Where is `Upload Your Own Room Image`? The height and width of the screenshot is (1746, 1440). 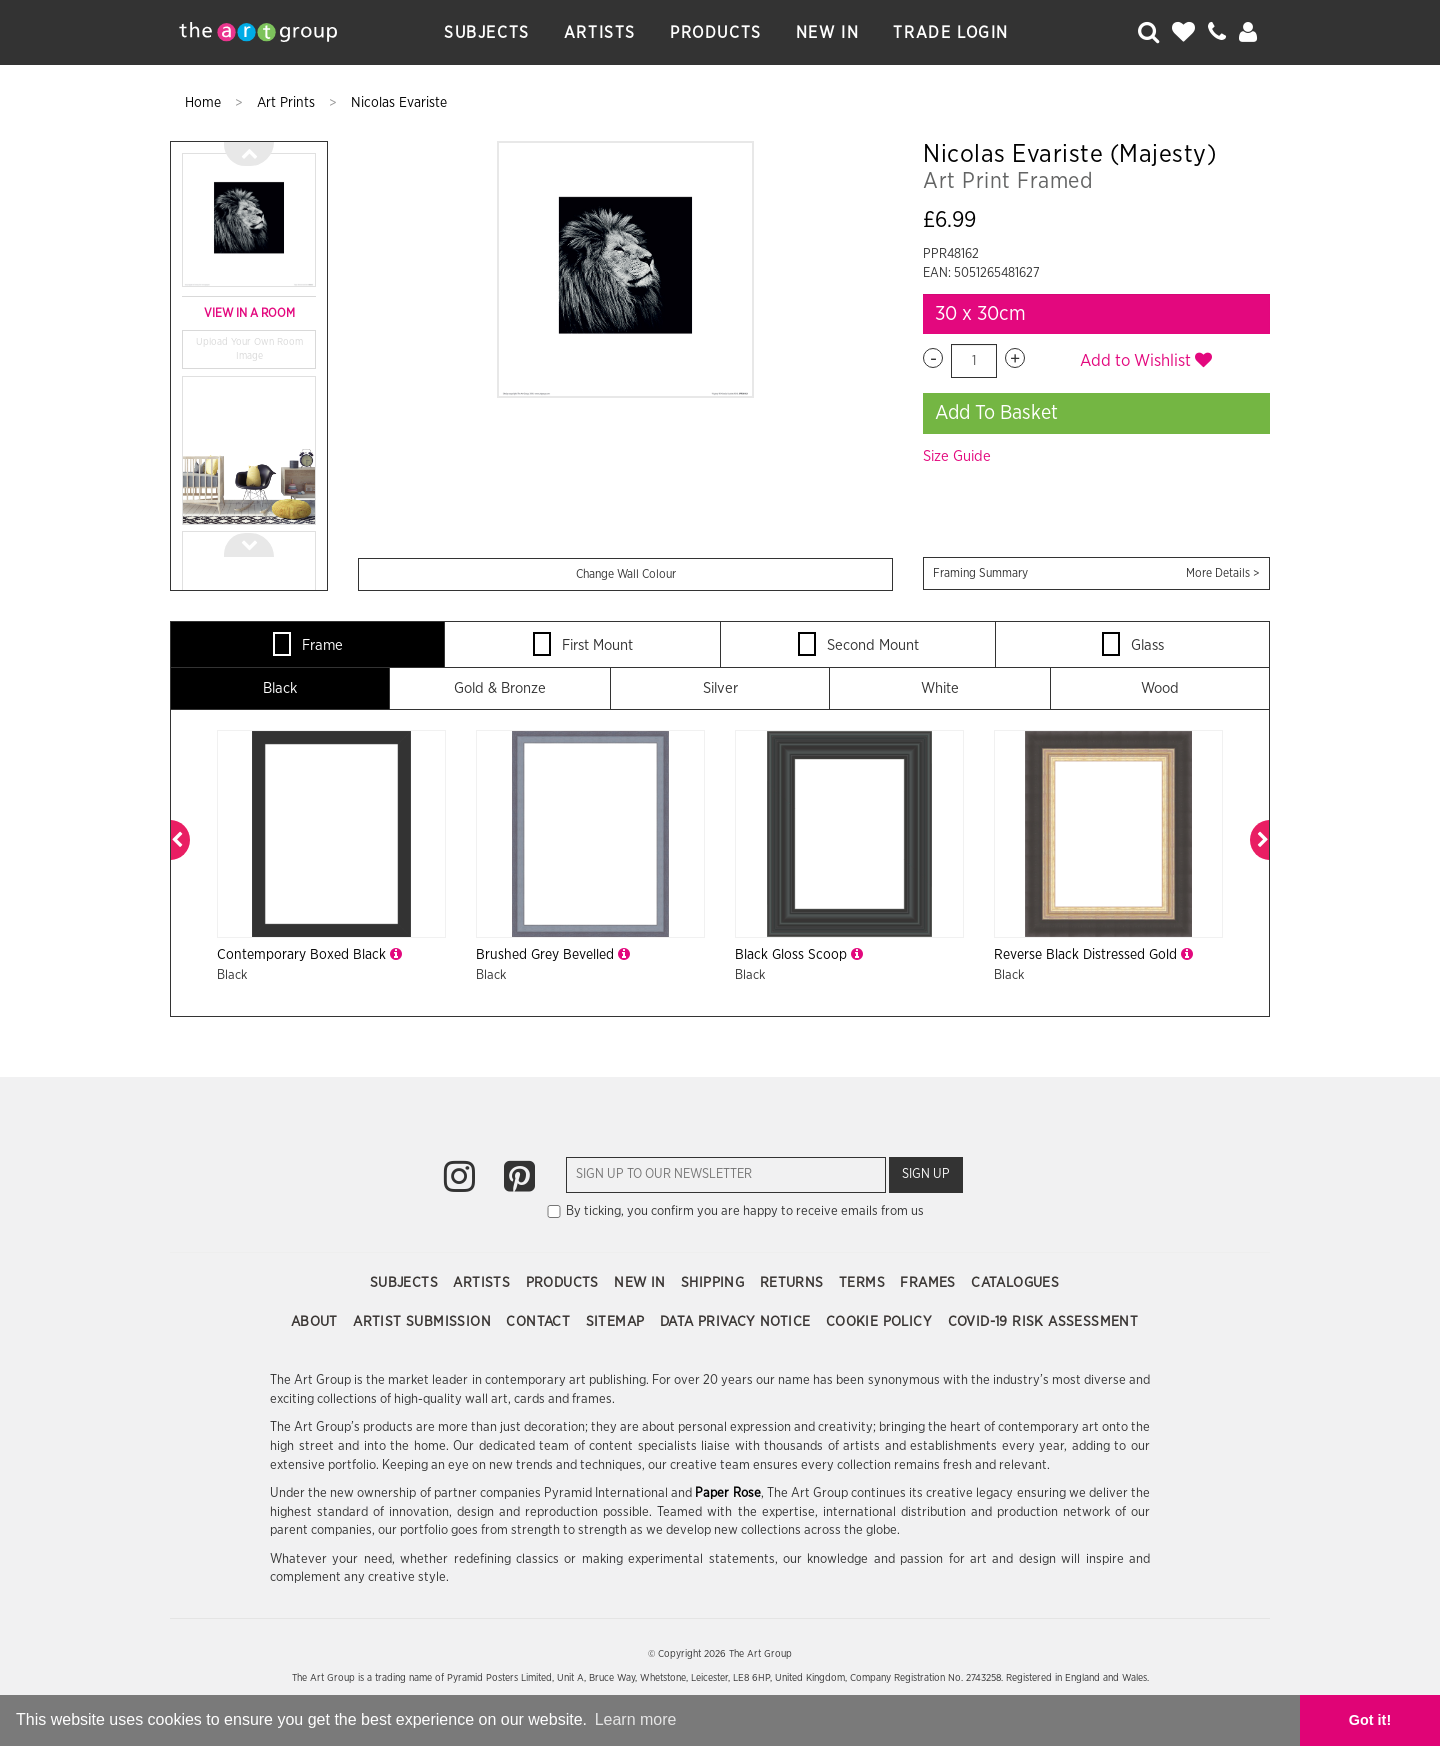
Upload Your Own Room Image is located at coordinates (249, 349).